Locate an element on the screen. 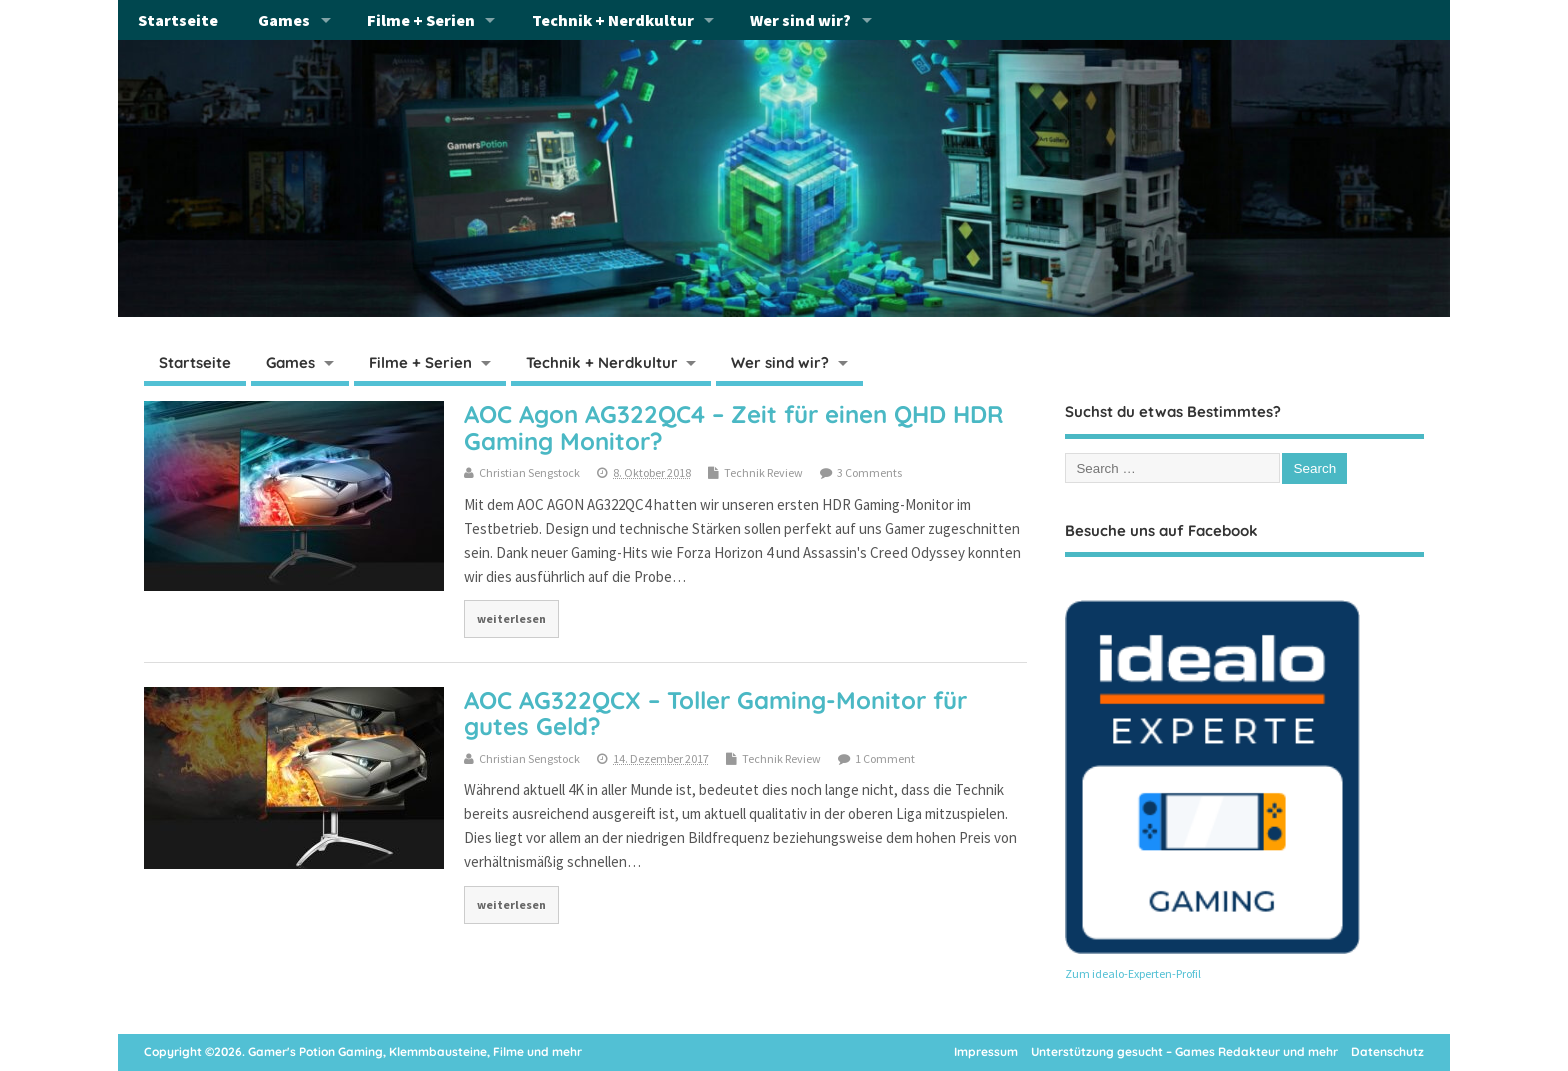 This screenshot has width=1568, height=1071. 1 Comment is located at coordinates (885, 758).